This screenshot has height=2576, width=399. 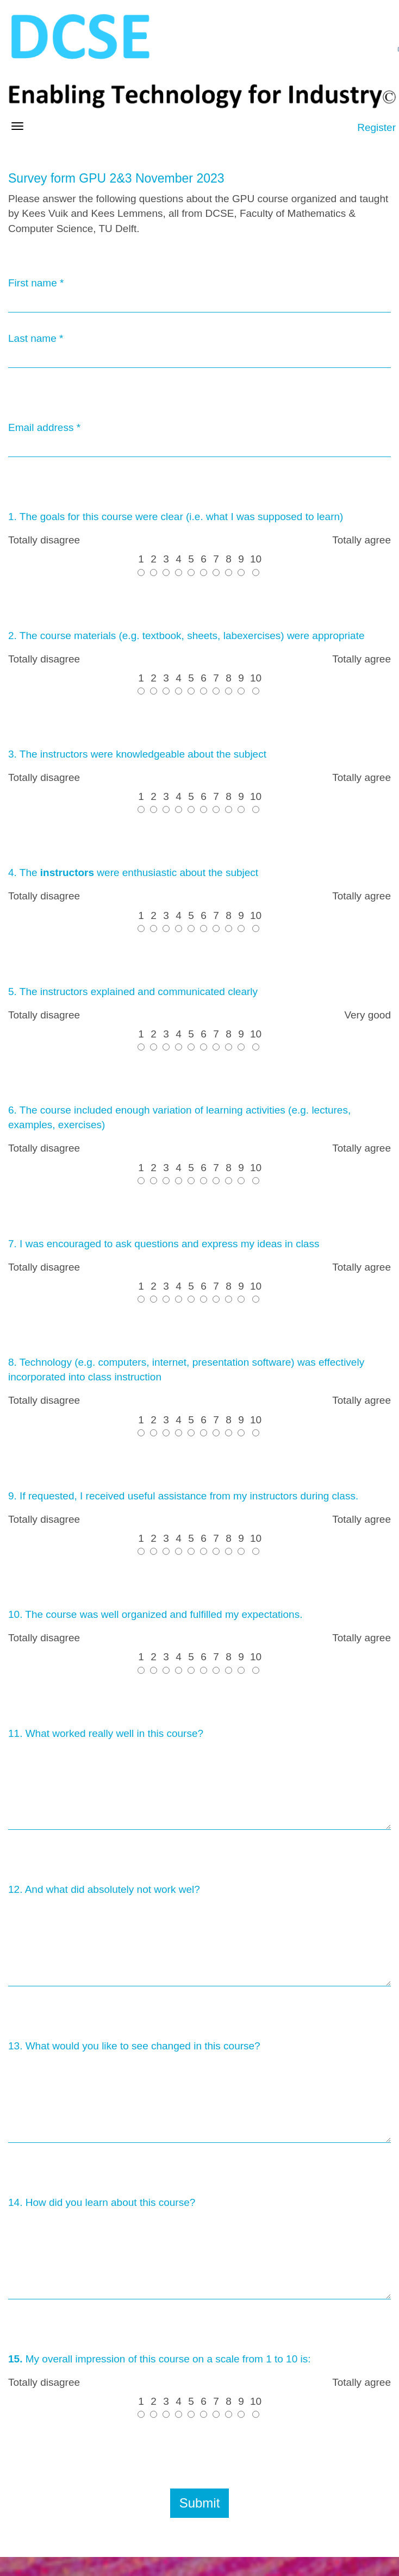 What do you see at coordinates (255, 564) in the screenshot?
I see `10` at bounding box center [255, 564].